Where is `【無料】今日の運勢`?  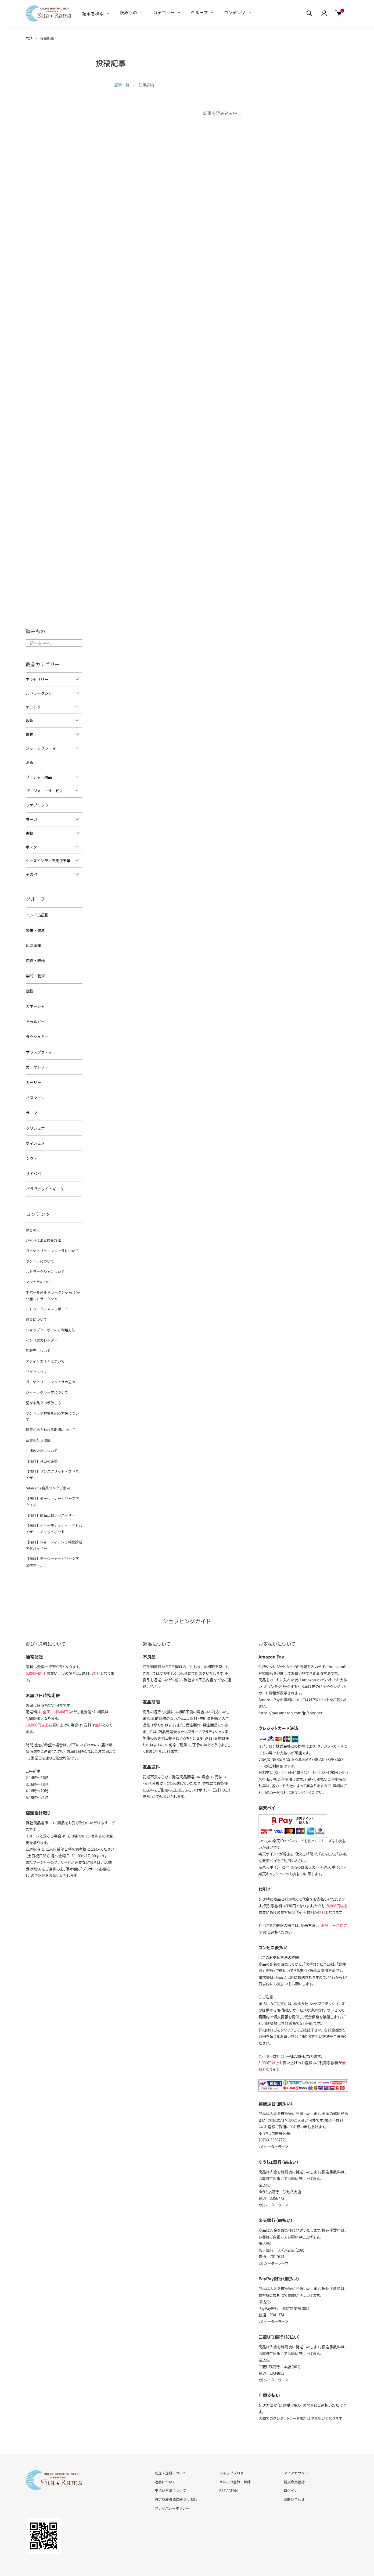
【無料】今日の運勢 is located at coordinates (41, 1442).